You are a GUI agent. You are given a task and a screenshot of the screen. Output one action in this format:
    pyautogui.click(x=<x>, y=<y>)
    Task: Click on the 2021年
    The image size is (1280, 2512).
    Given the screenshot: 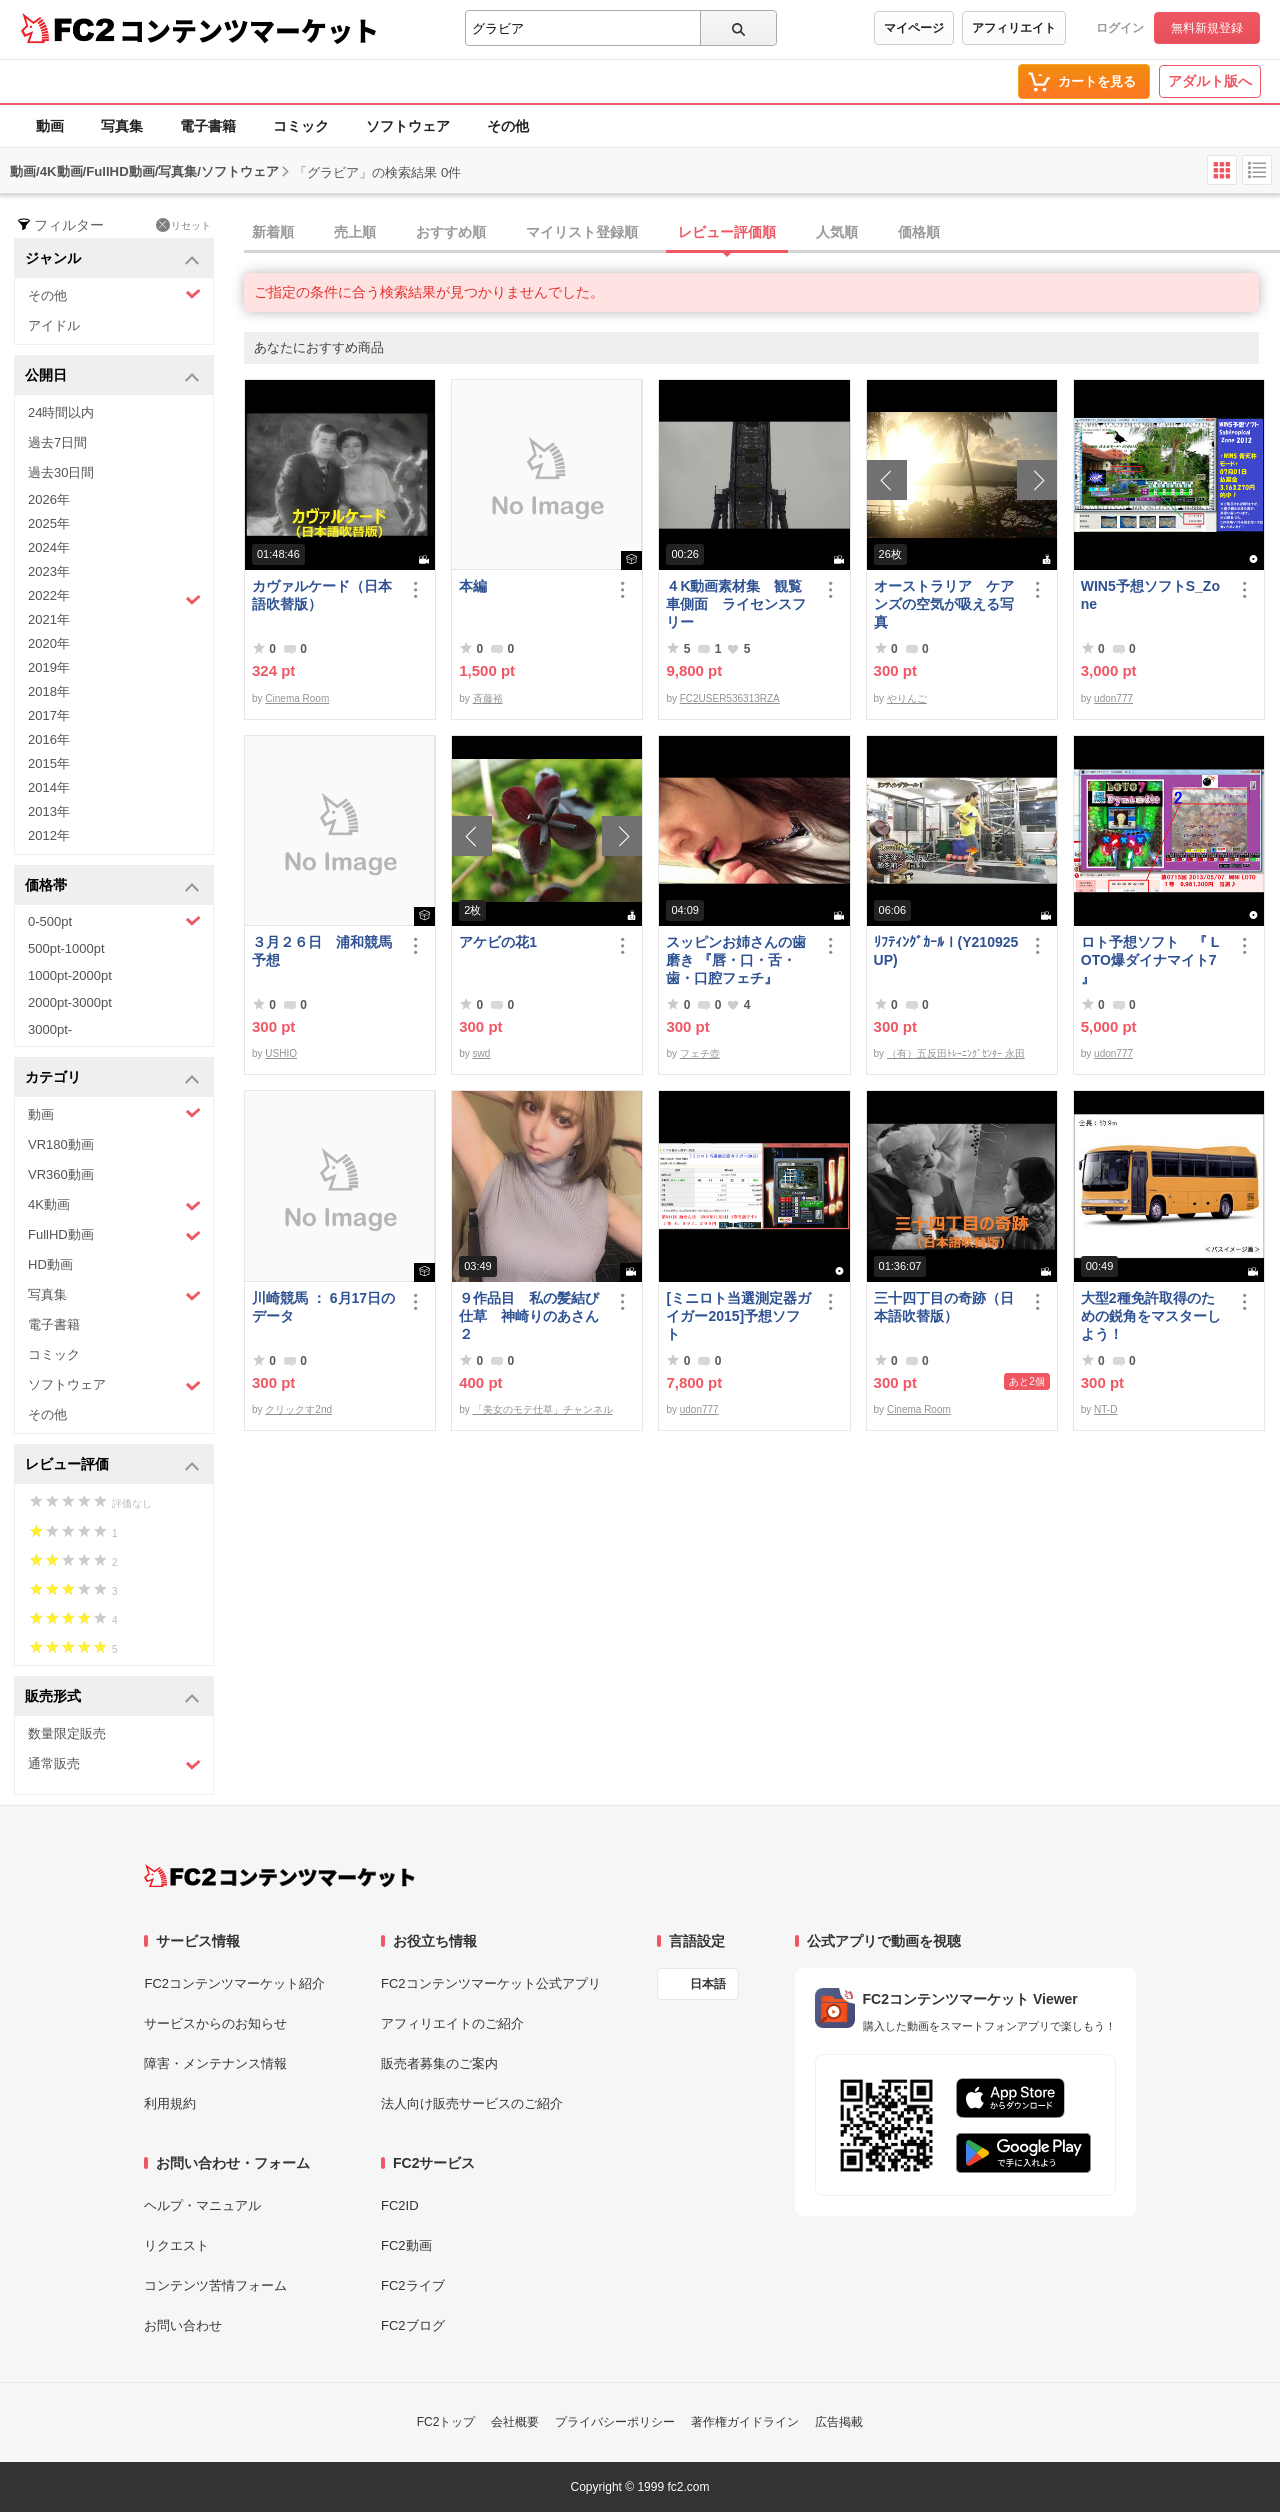 What is the action you would take?
    pyautogui.click(x=49, y=619)
    